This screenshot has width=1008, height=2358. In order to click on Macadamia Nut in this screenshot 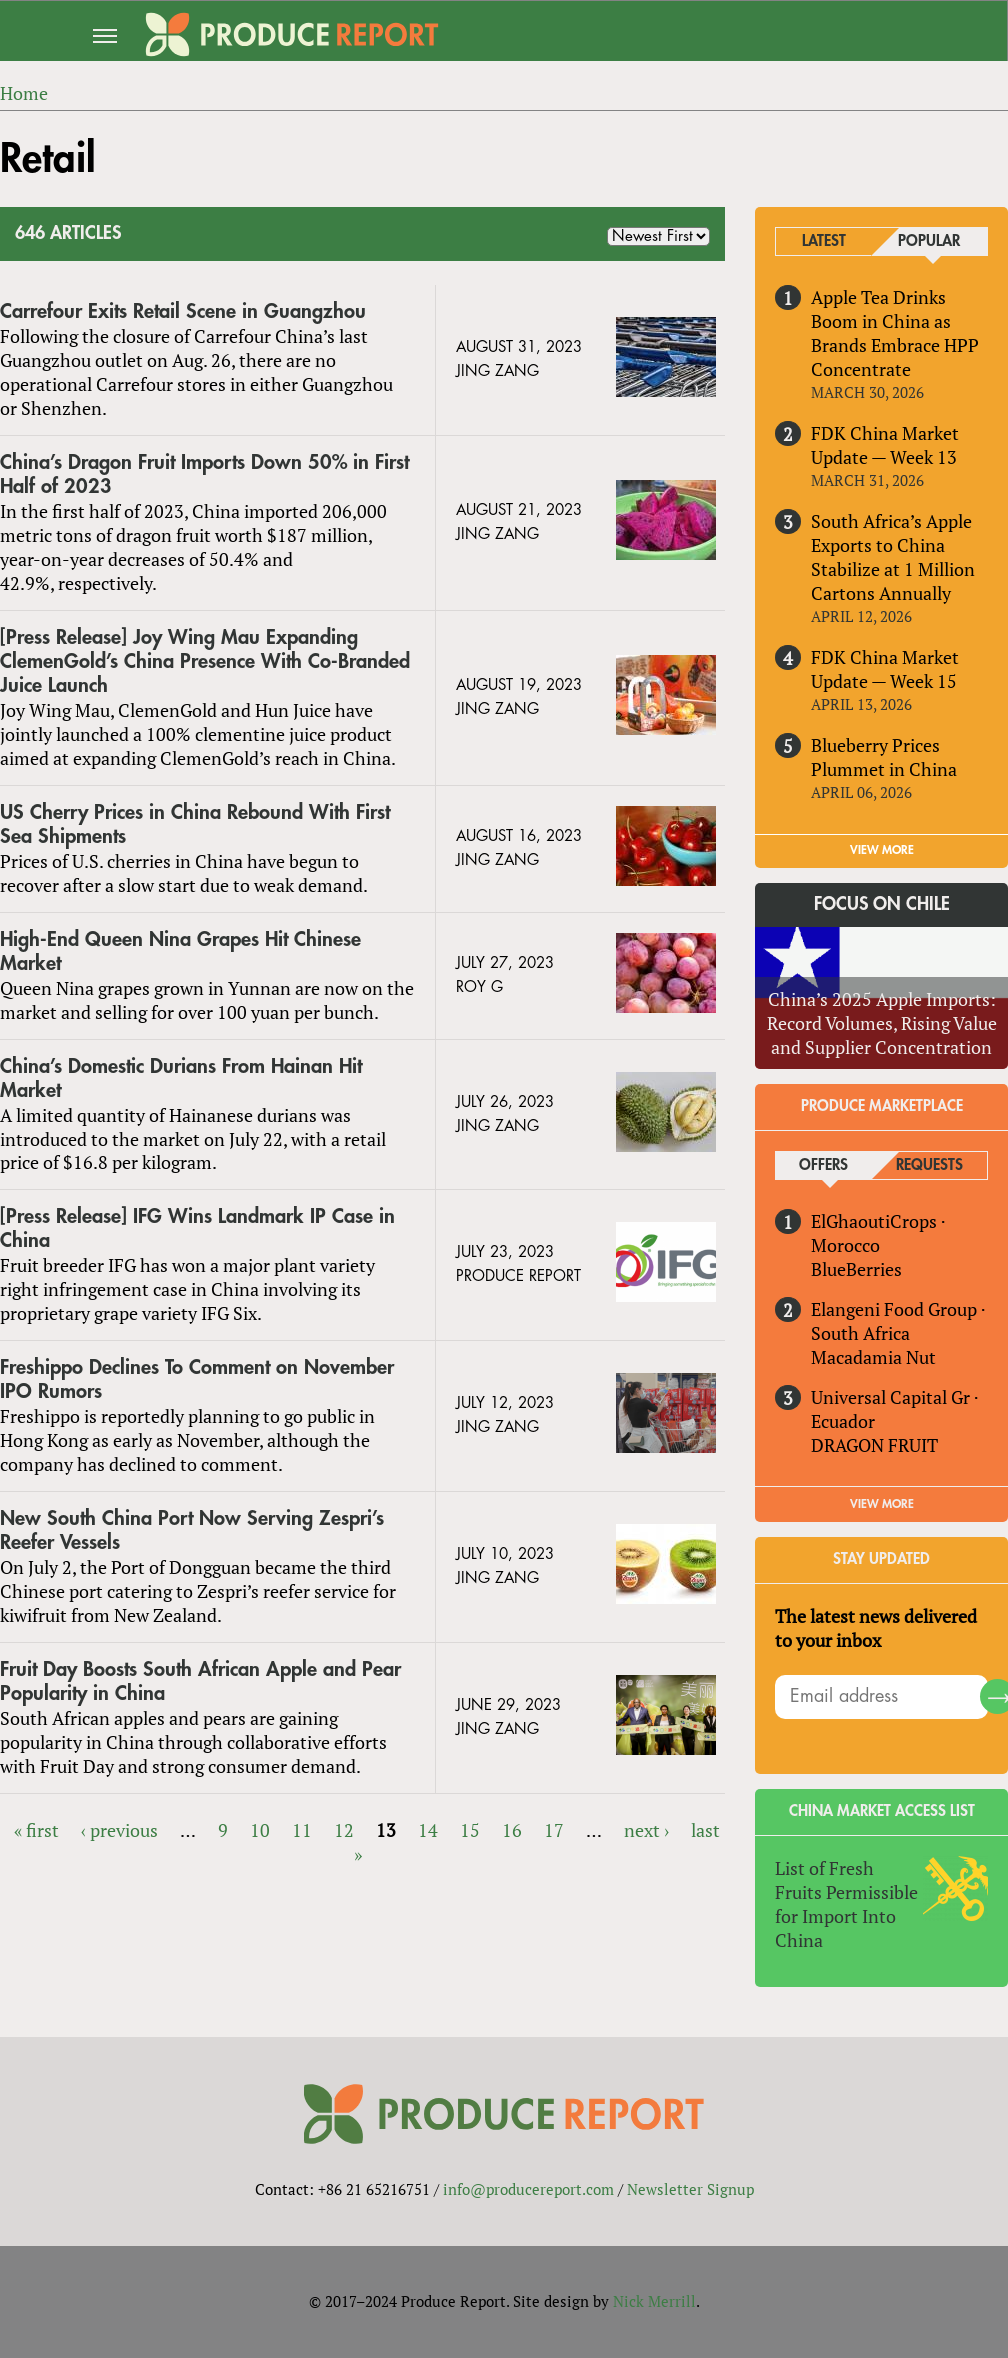, I will do `click(873, 1357)`.